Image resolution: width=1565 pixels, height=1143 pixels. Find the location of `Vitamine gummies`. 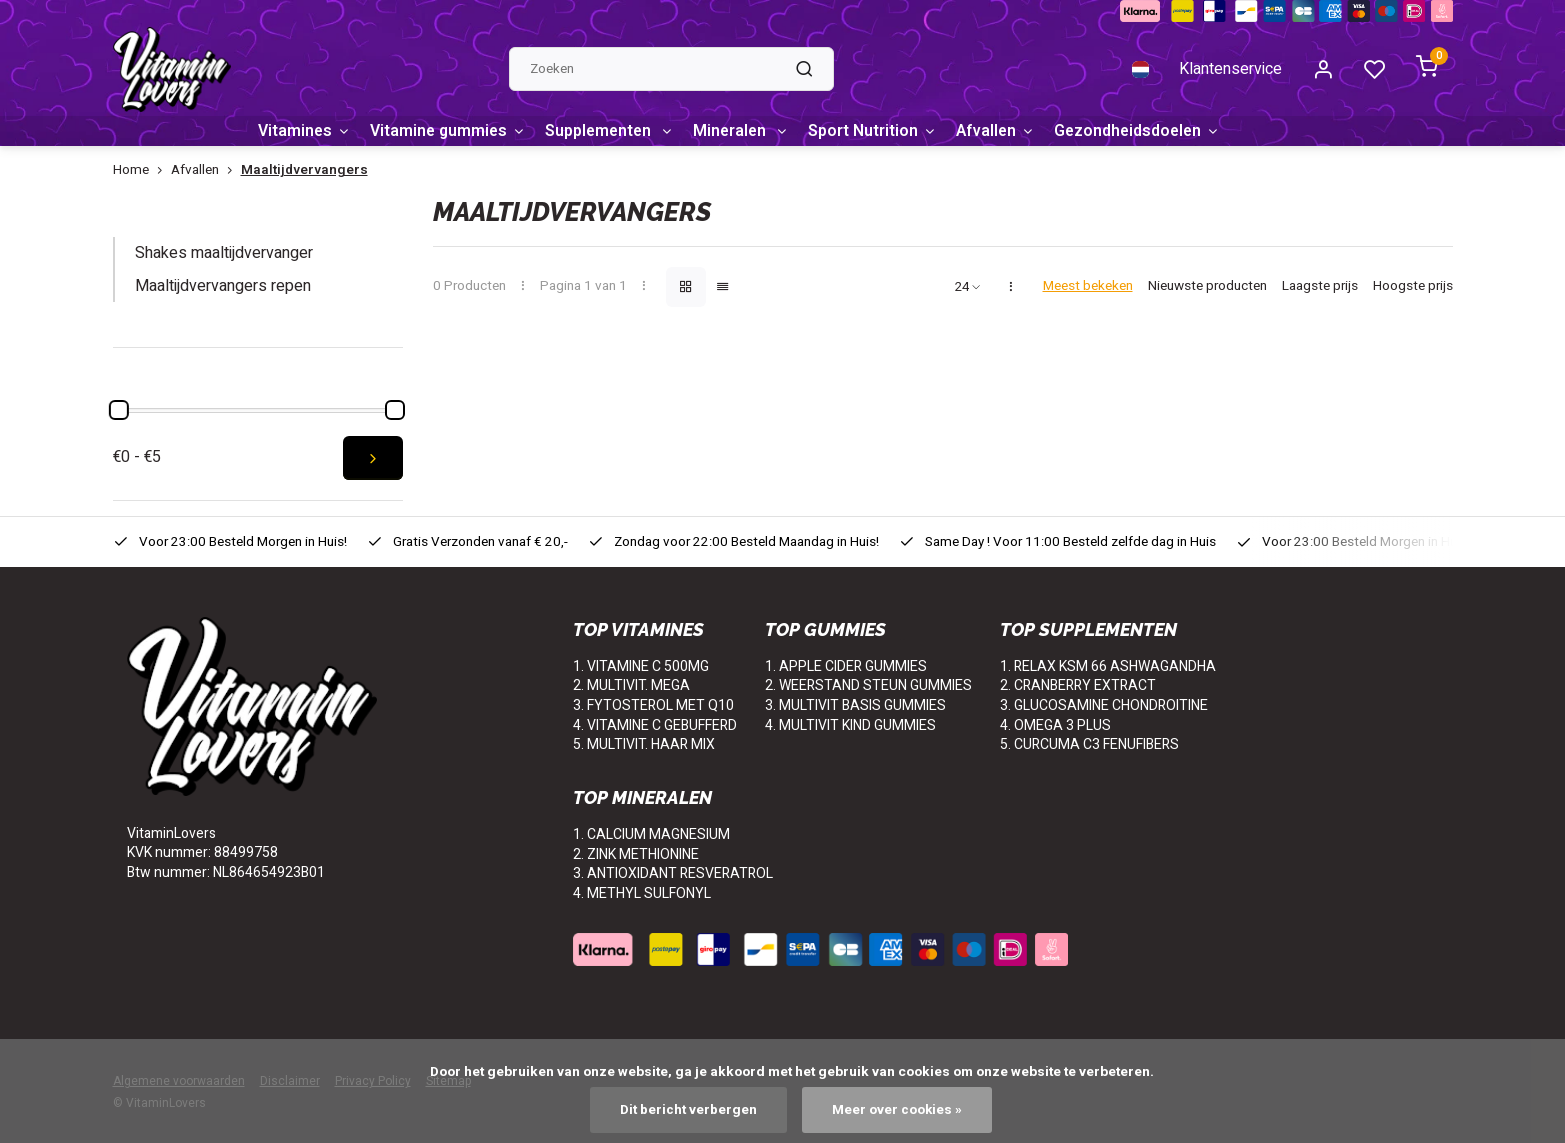

Vitamine gummies is located at coordinates (451, 131).